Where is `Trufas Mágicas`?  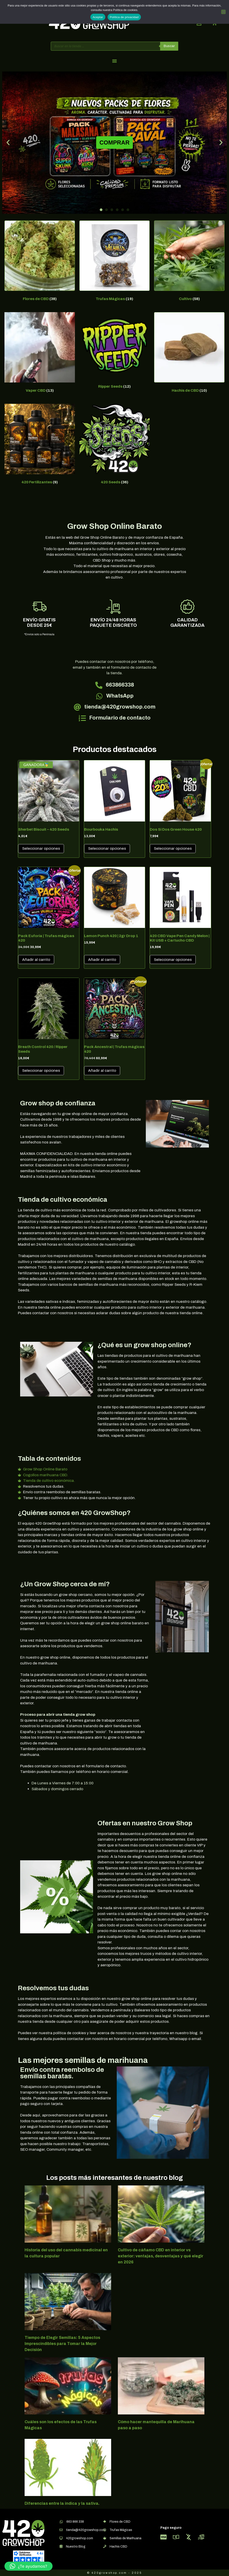
Trufas Mágicas is located at coordinates (121, 2530).